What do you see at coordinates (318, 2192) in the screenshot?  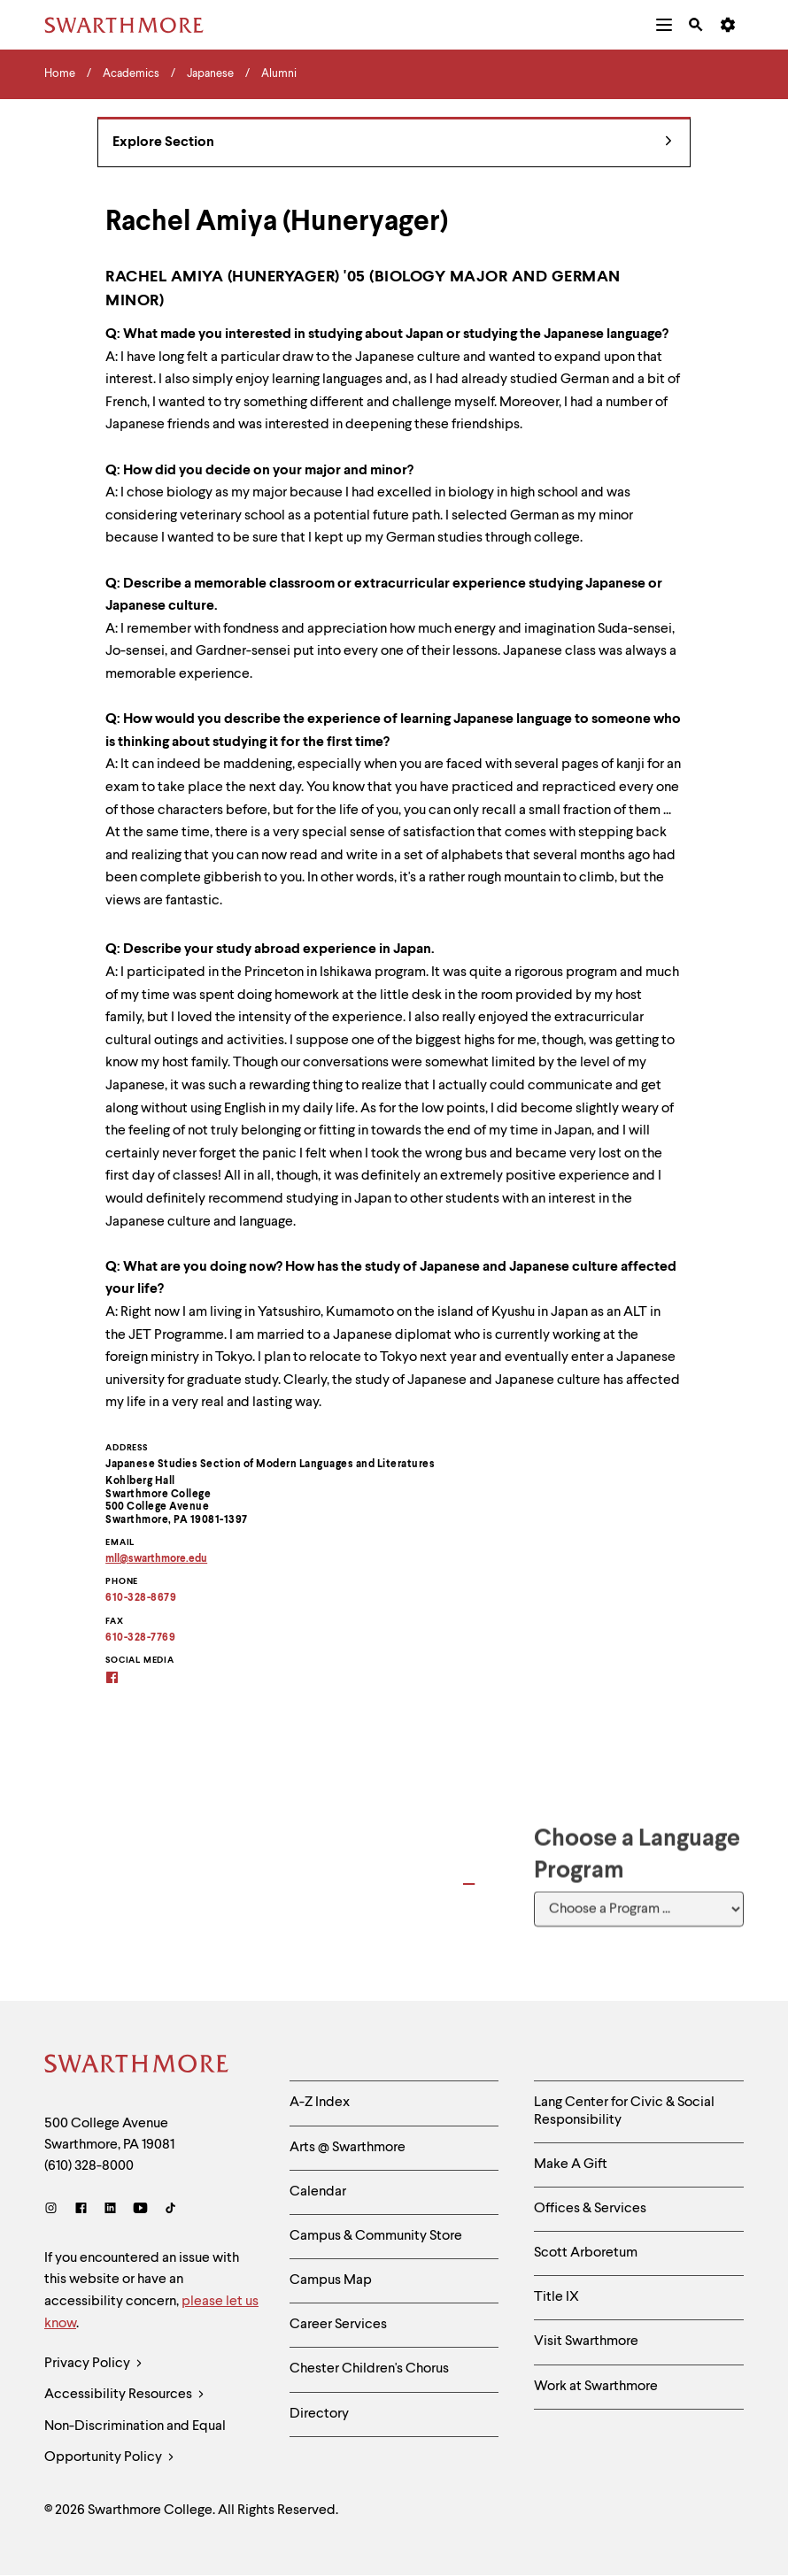 I see `Calendar` at bounding box center [318, 2192].